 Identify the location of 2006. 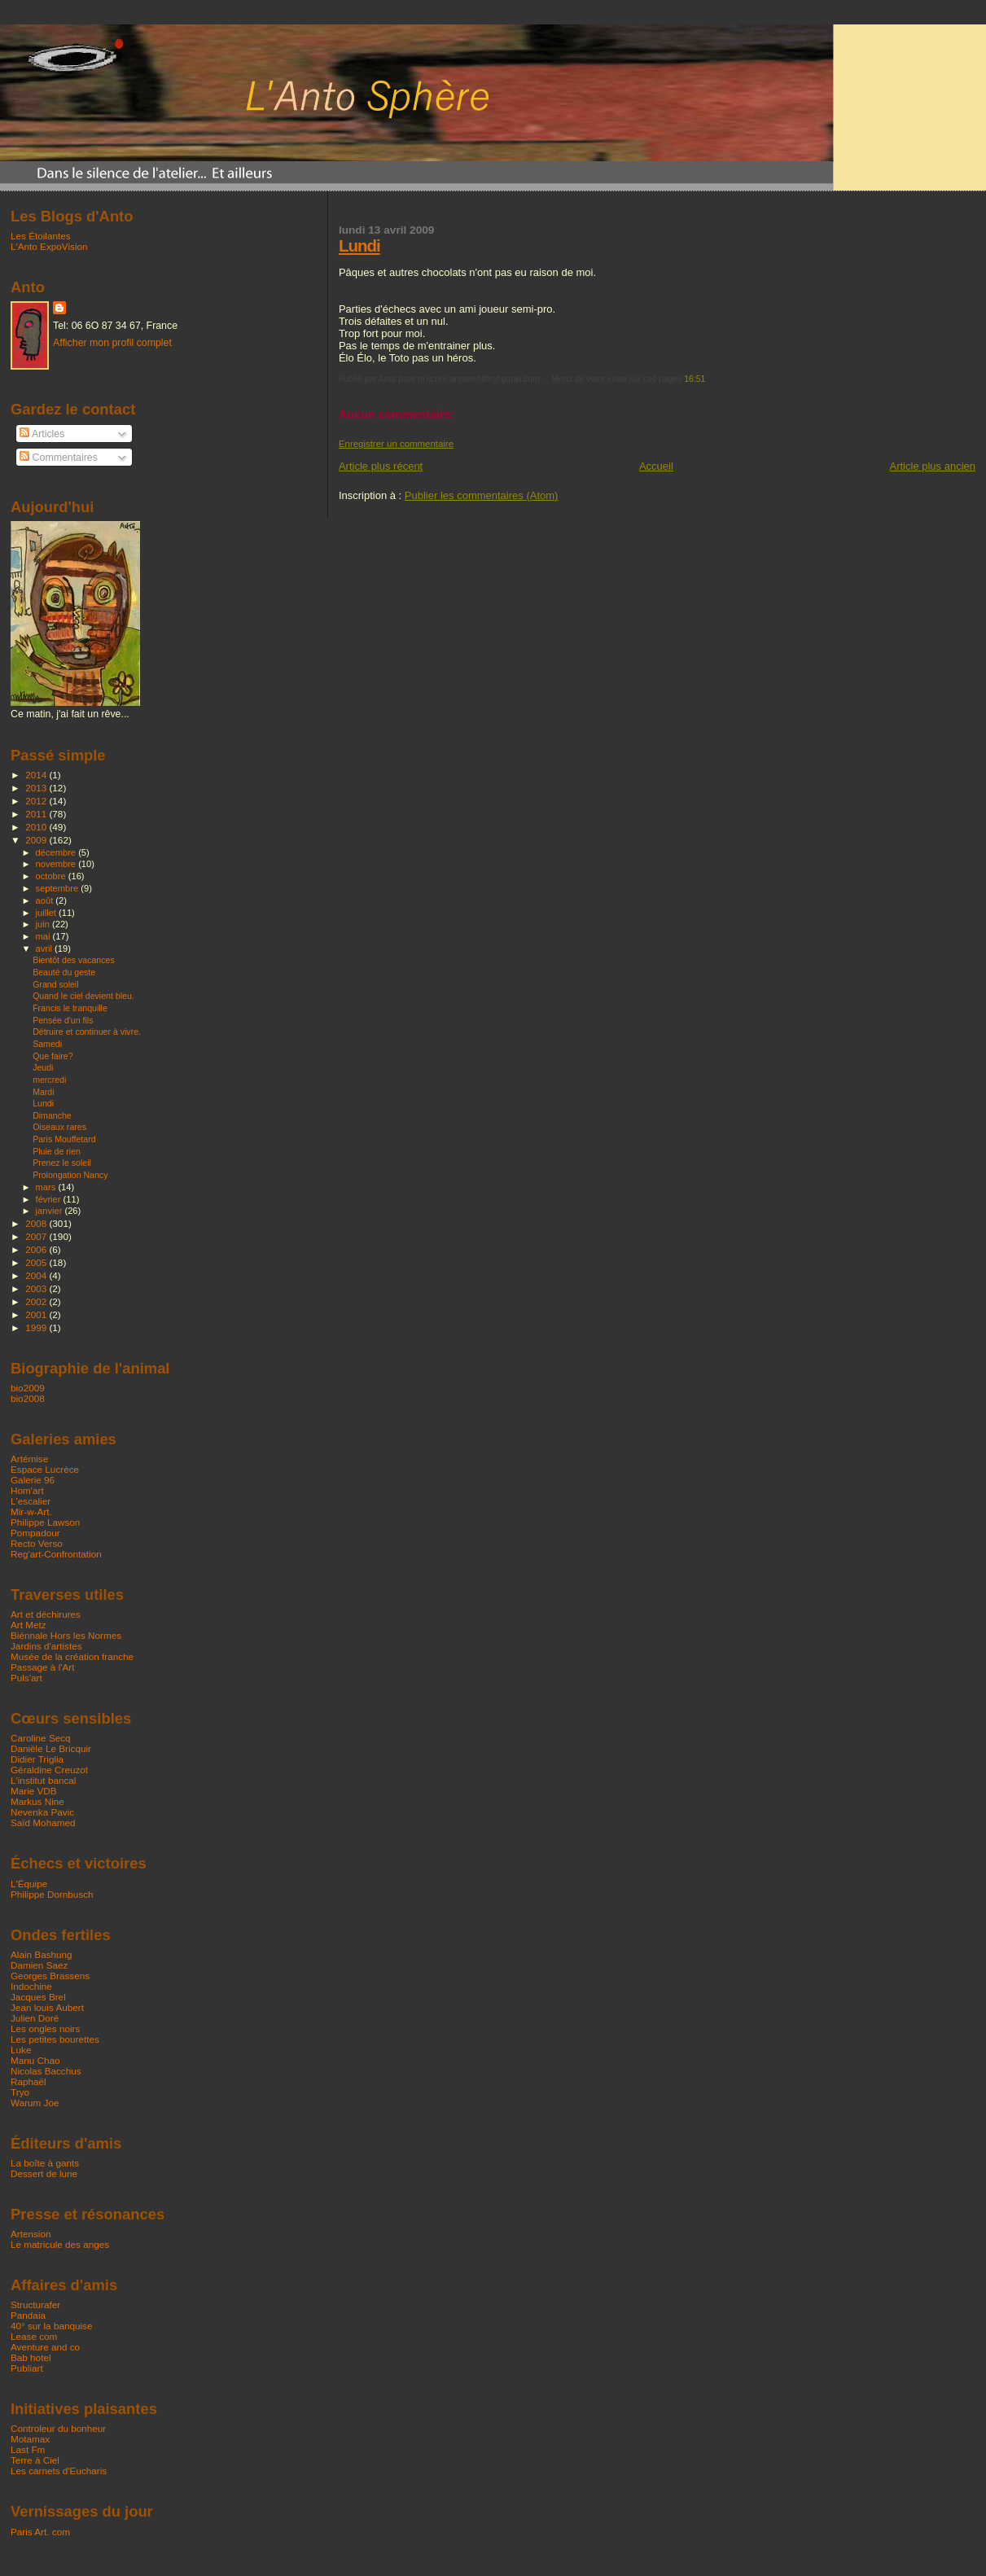
(37, 1249).